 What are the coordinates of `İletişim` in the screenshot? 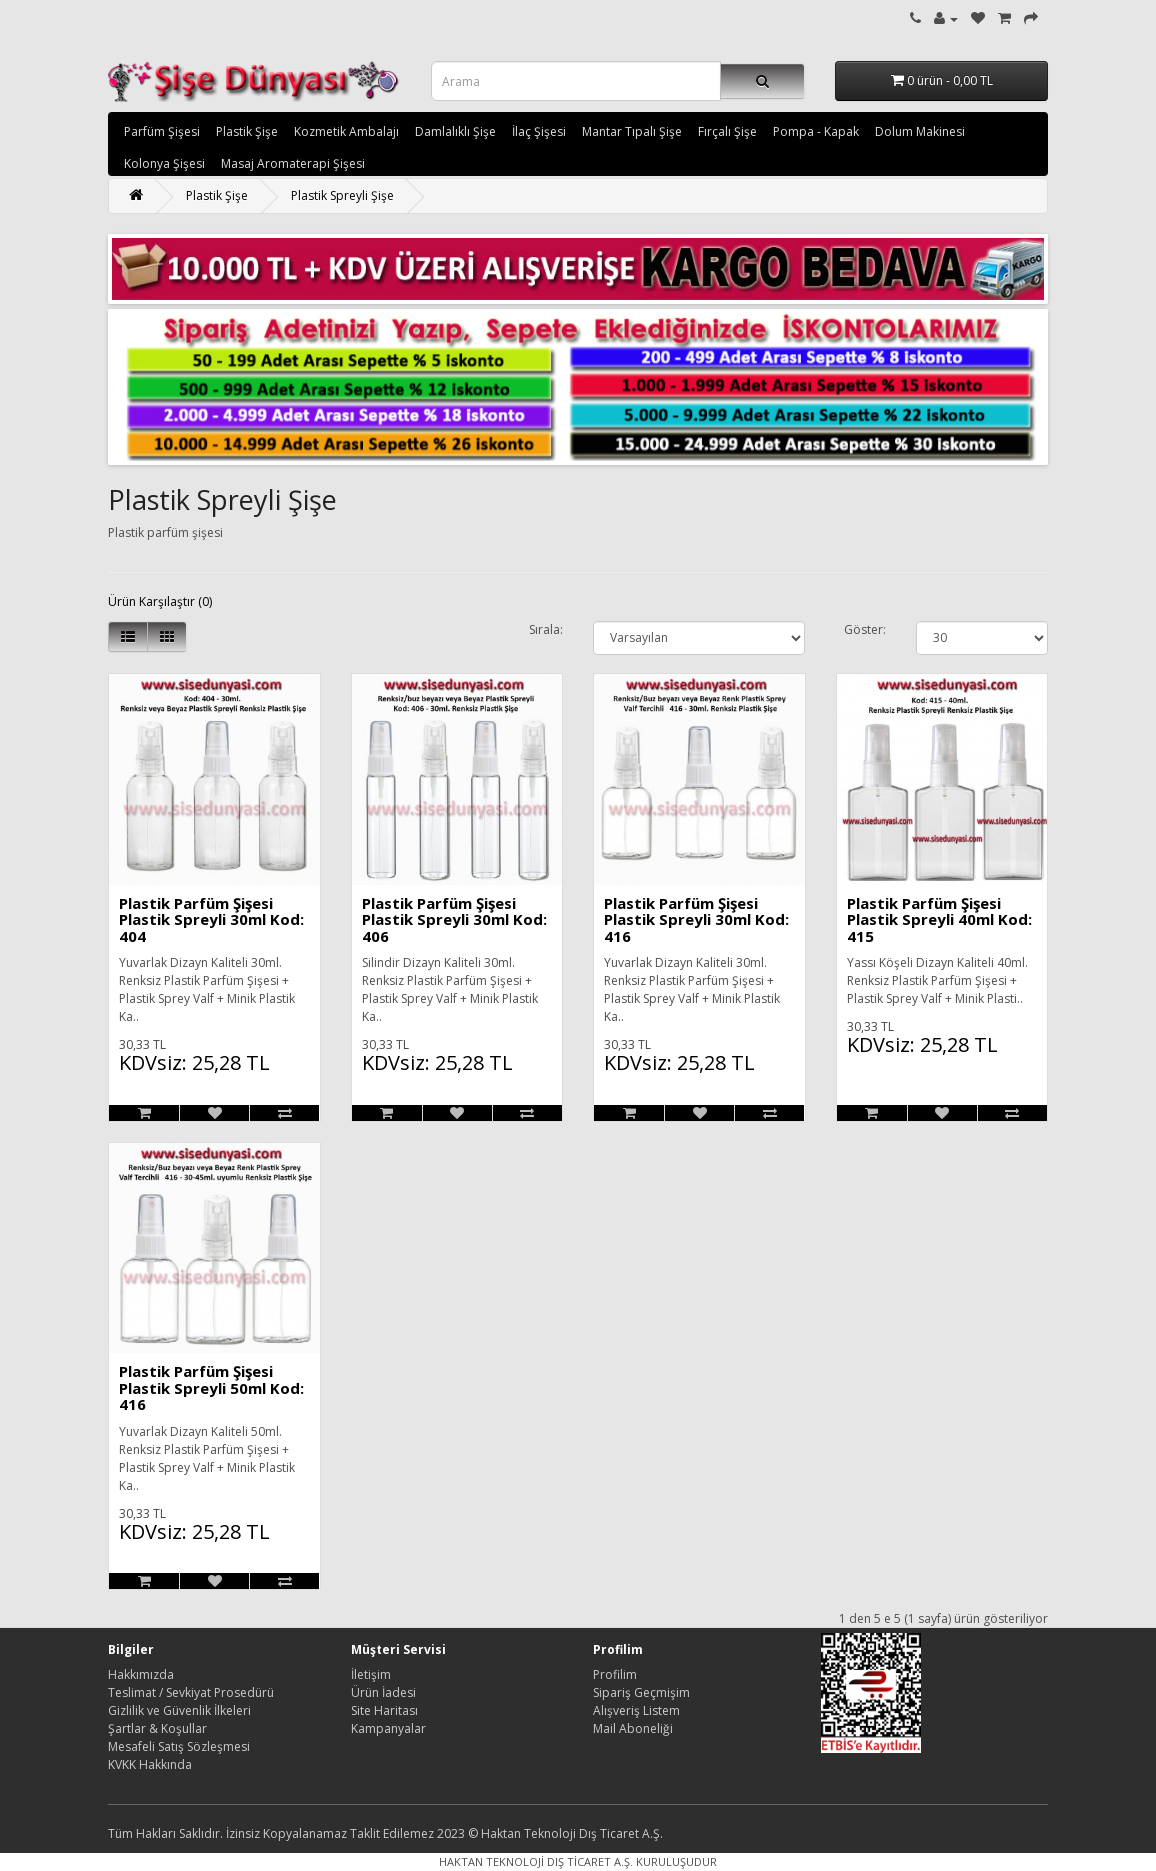 It's located at (371, 1674).